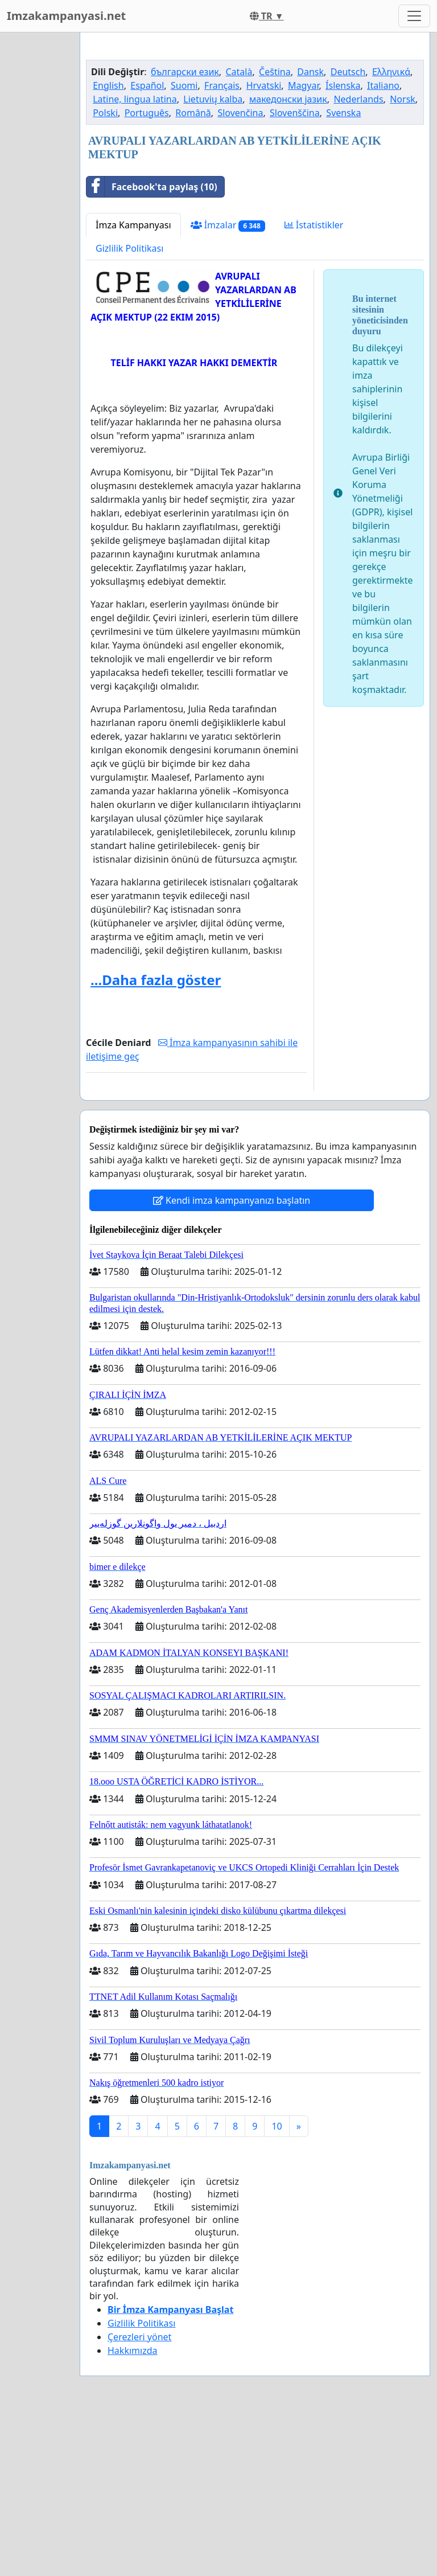 The height and width of the screenshot is (2576, 437). Describe the element at coordinates (383, 245) in the screenshot. I see `Italiano` at that location.